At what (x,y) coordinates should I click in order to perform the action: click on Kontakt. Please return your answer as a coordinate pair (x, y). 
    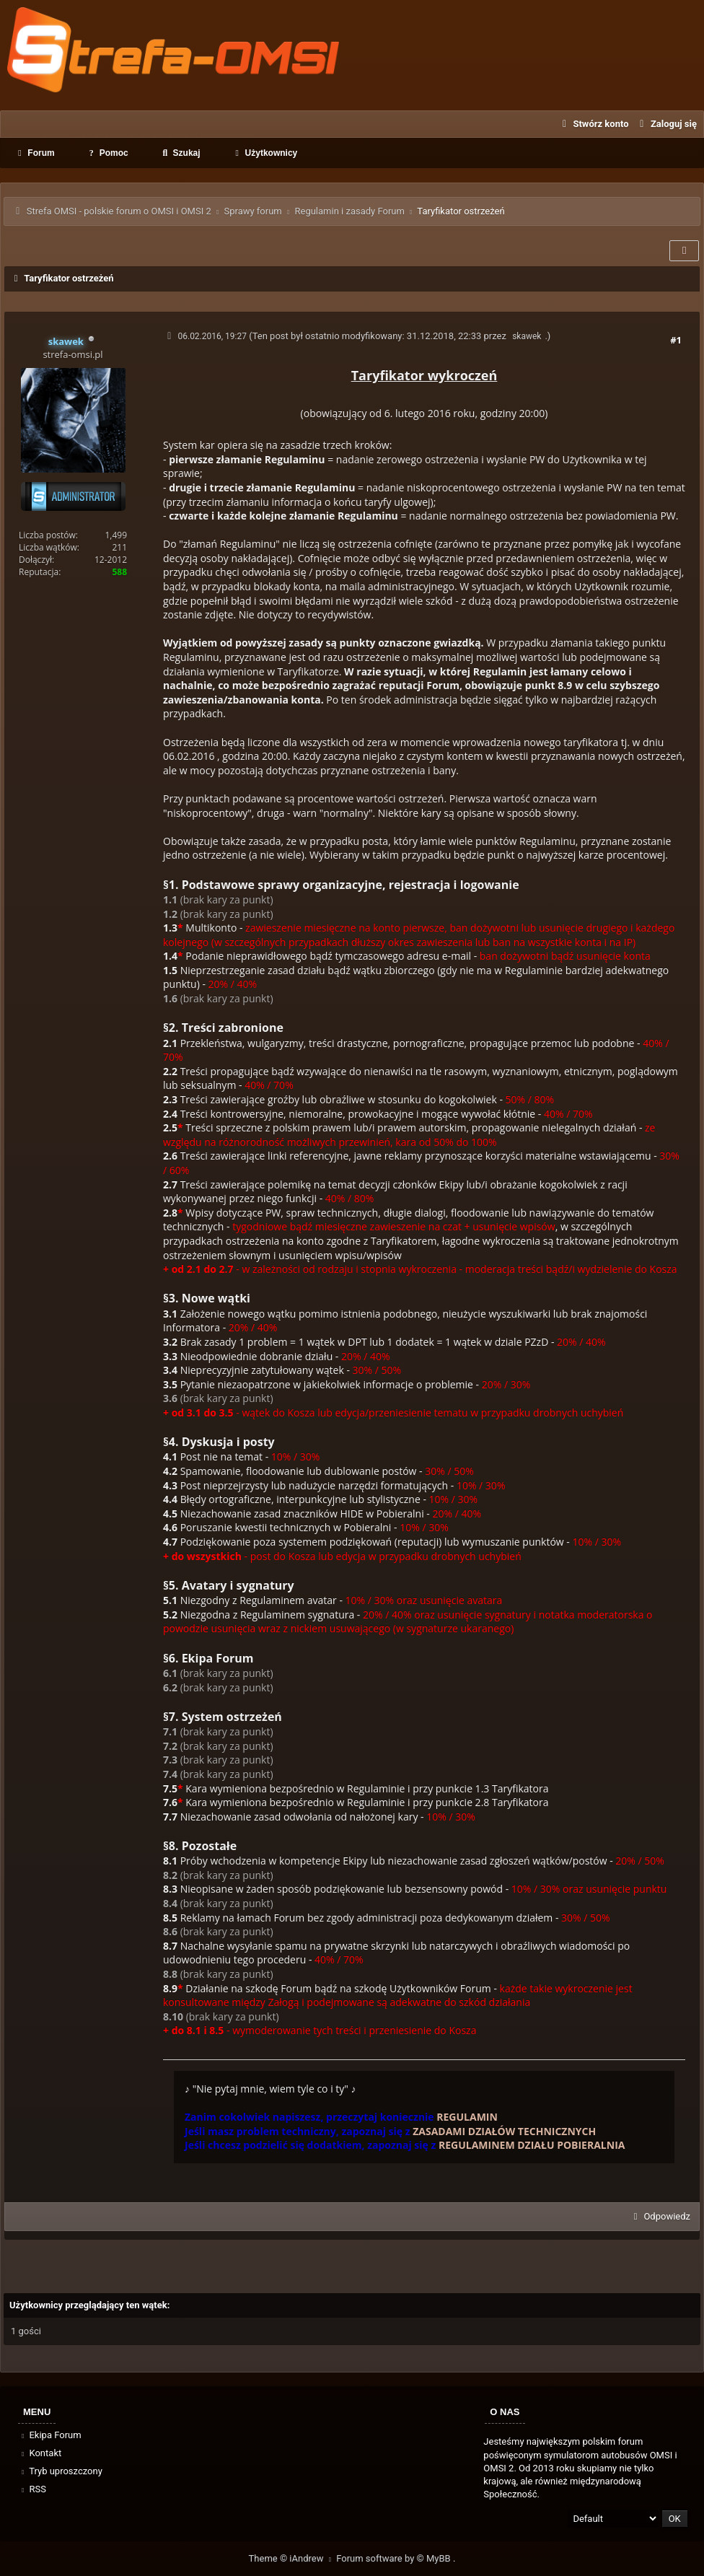
    Looking at the image, I should click on (40, 2453).